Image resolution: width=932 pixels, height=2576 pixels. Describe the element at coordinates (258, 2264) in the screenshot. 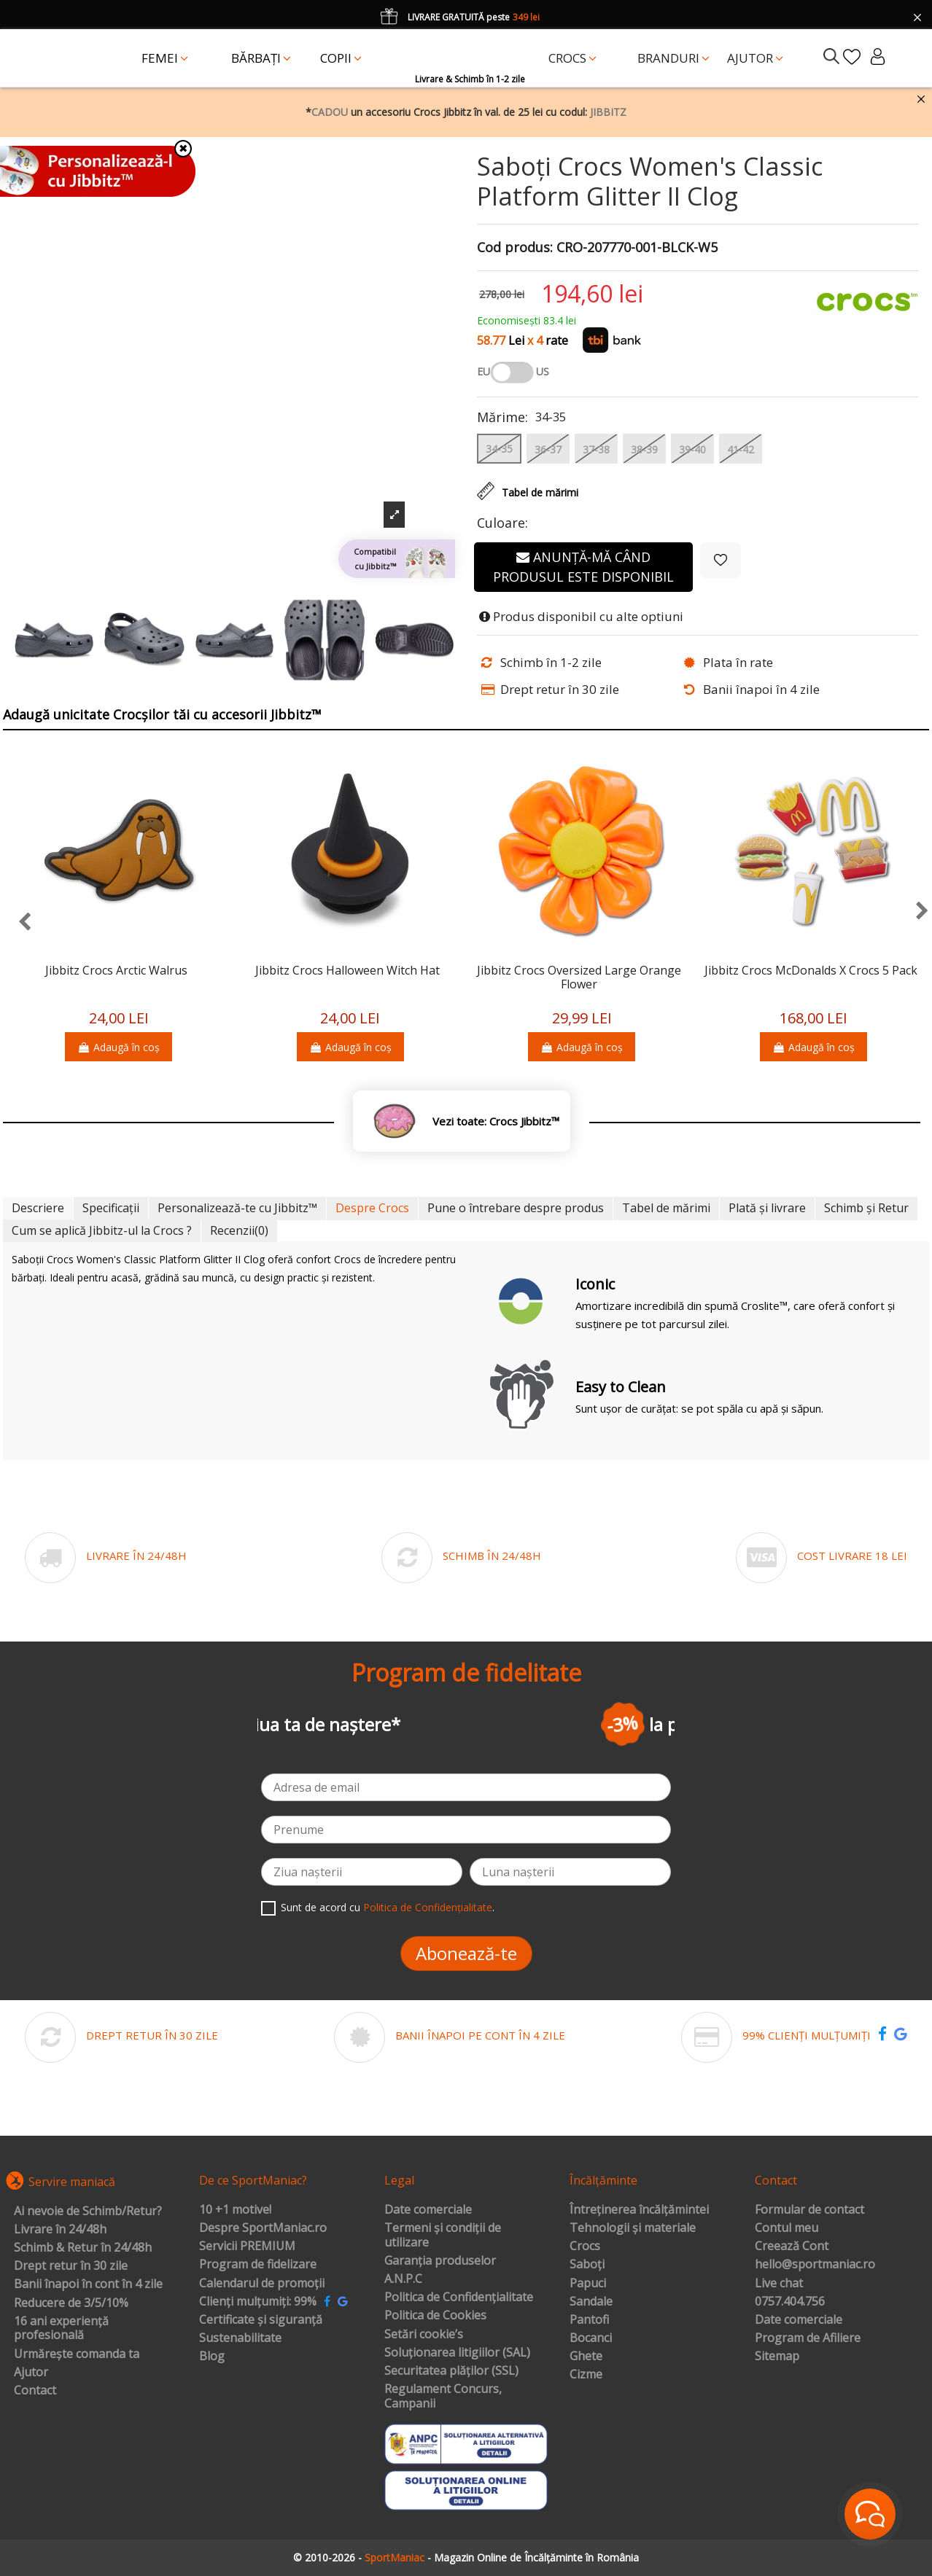

I see `Program de fidelizare` at that location.